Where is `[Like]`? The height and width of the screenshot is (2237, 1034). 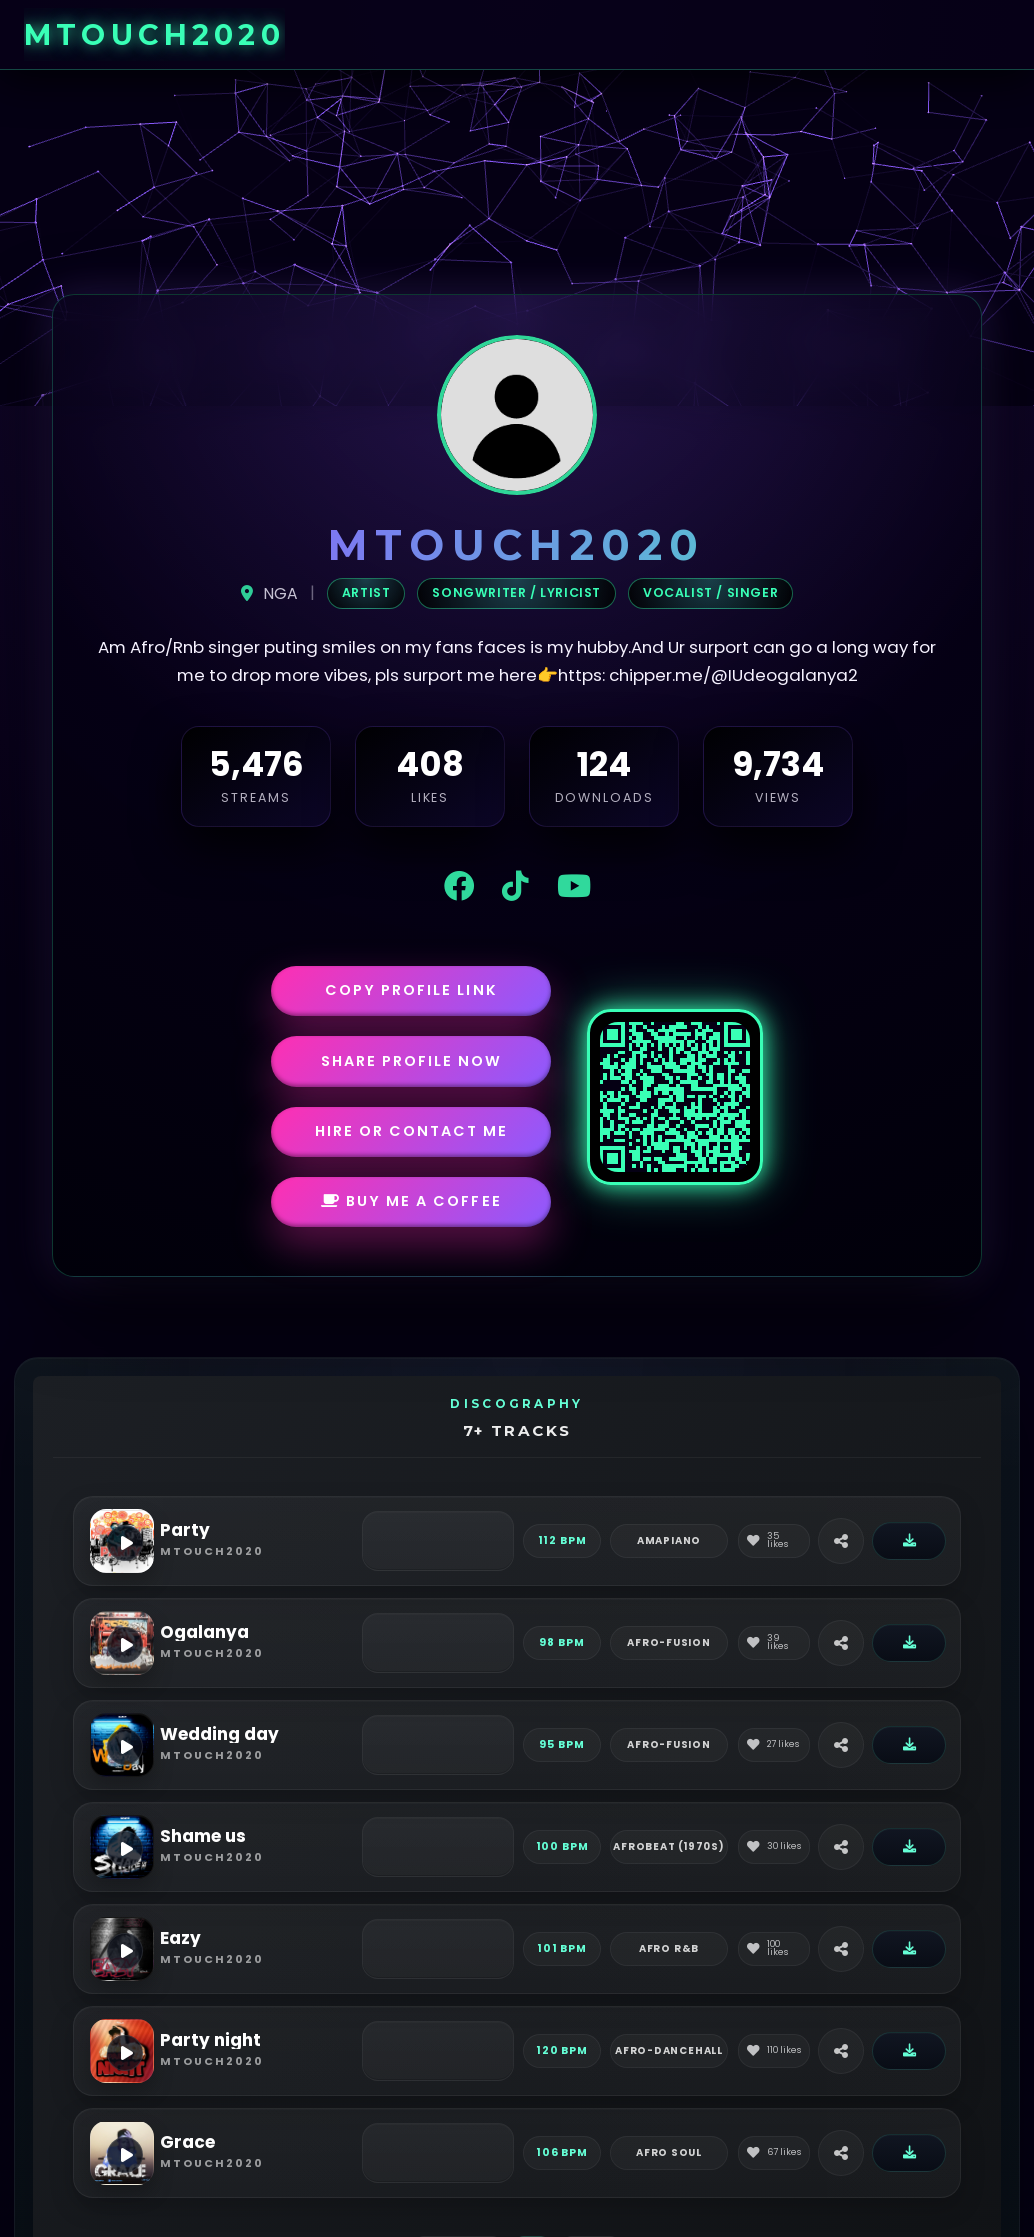
[Like] is located at coordinates (774, 1541).